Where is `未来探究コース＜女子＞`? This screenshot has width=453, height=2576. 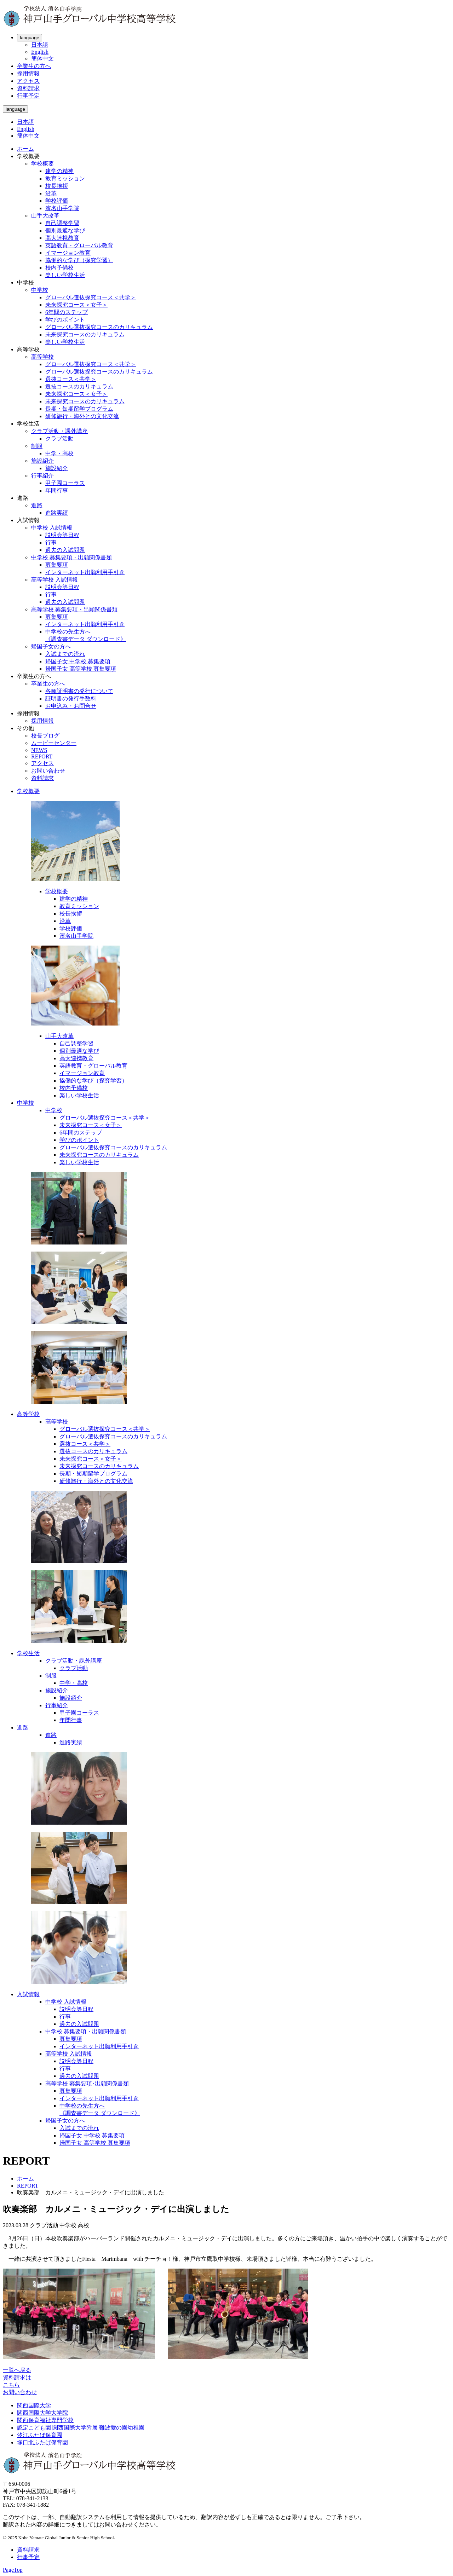
未来探究コース＜女子＞ is located at coordinates (76, 305).